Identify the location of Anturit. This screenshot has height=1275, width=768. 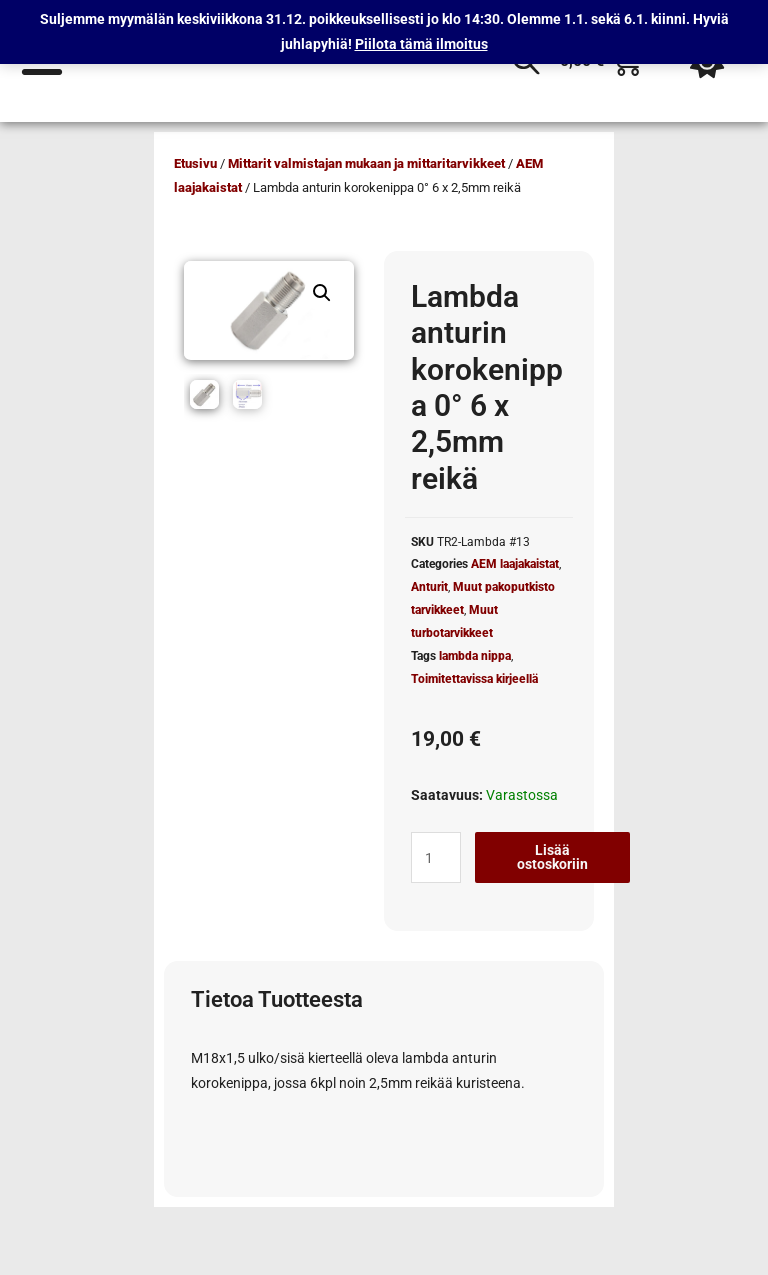
(429, 587).